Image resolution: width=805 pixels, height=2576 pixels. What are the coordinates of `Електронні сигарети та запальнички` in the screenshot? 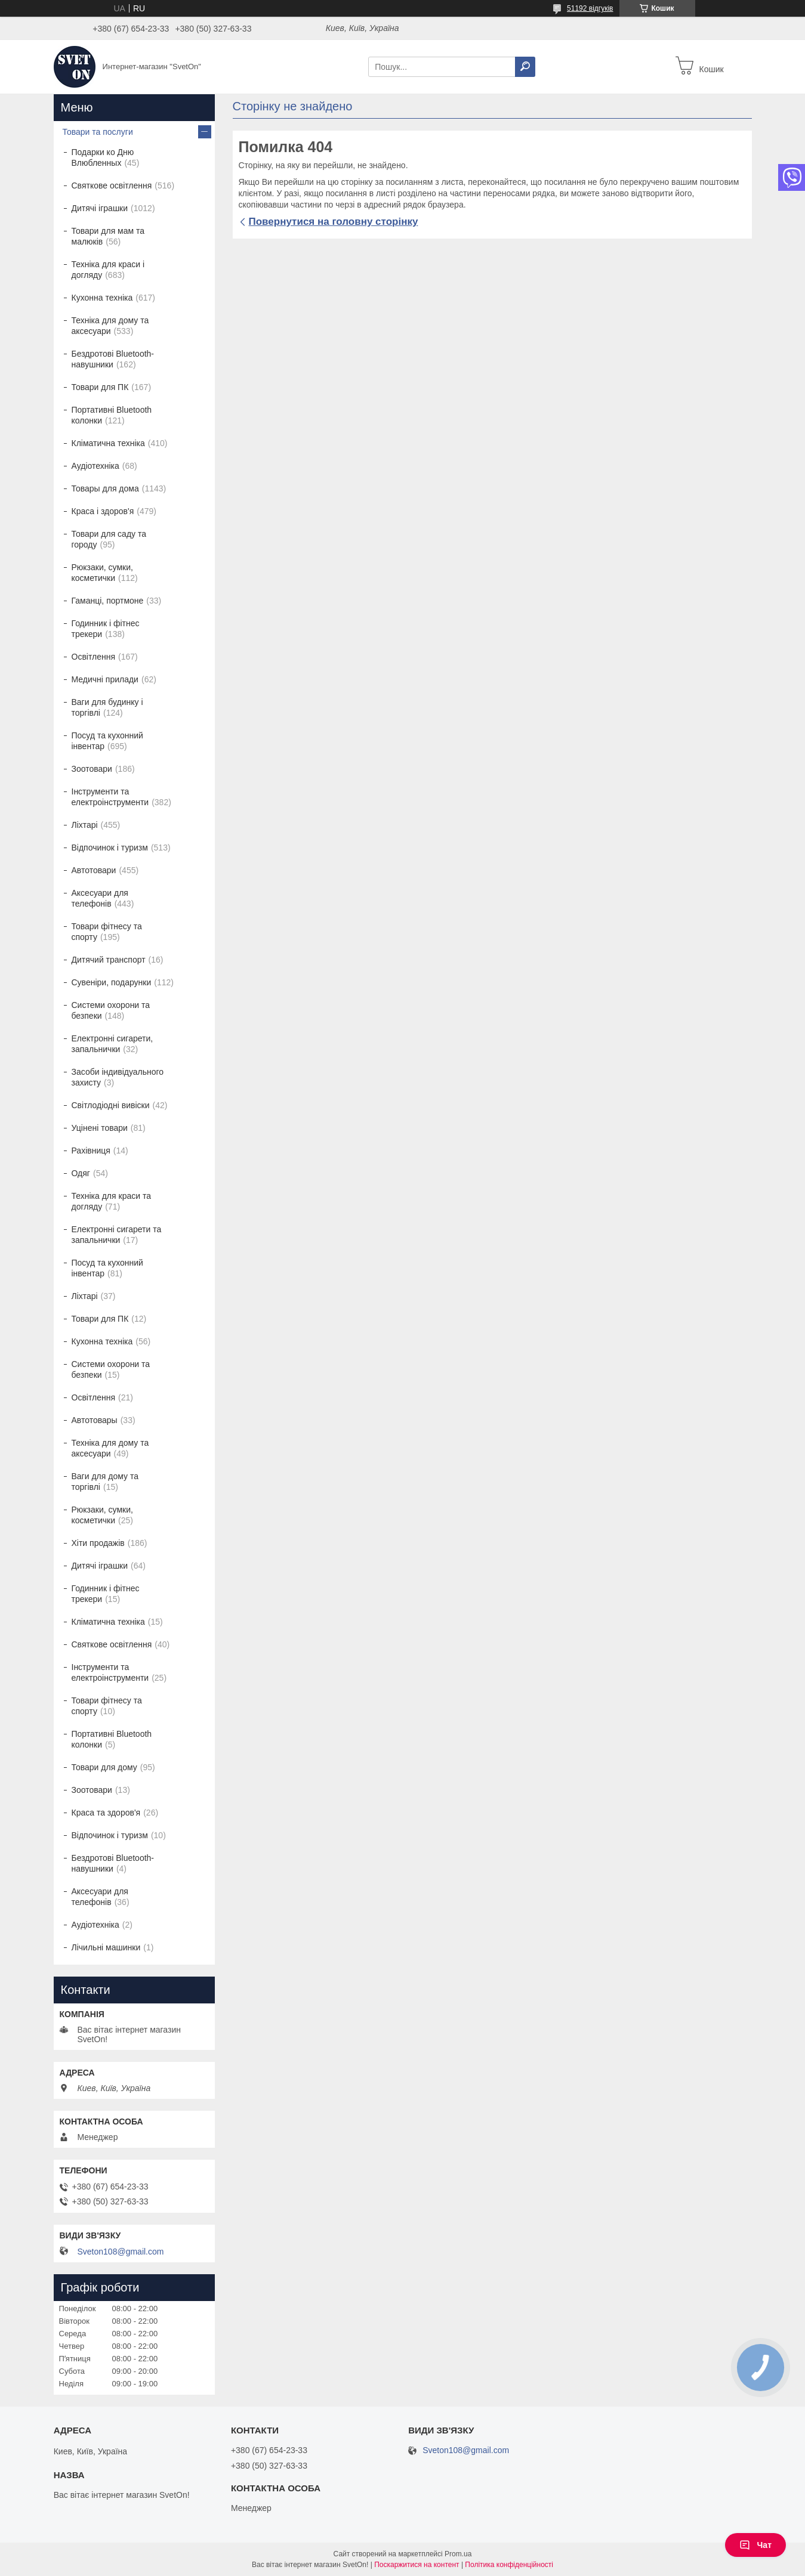 It's located at (117, 1234).